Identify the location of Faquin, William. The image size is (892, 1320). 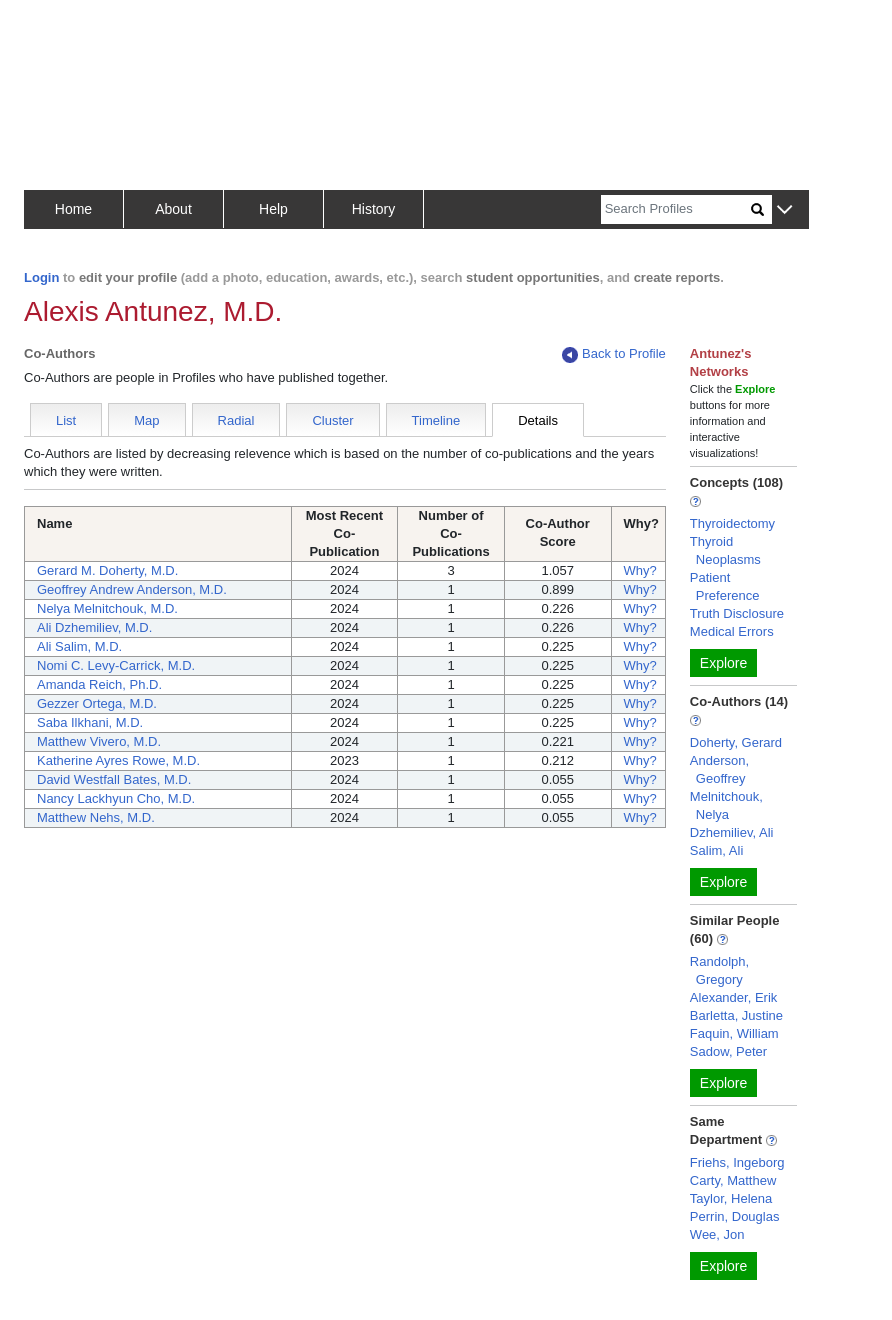
(734, 1033).